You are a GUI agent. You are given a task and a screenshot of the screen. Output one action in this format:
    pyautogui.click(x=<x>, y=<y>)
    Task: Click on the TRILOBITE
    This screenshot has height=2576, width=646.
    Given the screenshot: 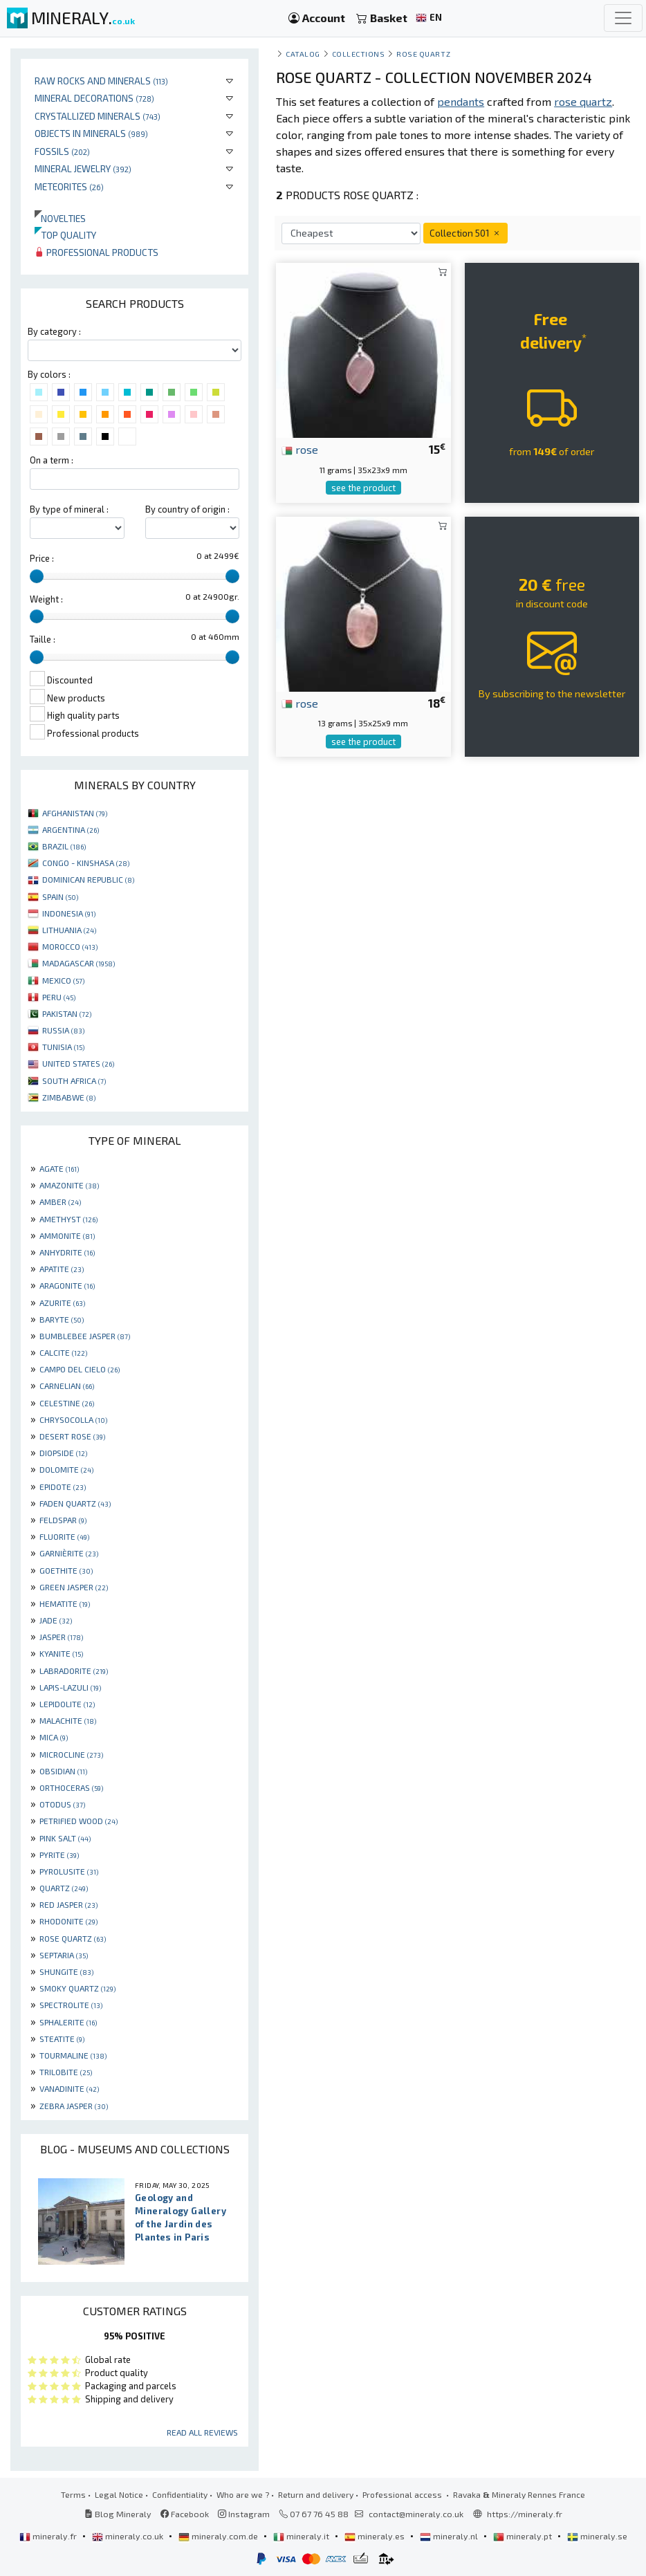 What is the action you would take?
    pyautogui.click(x=65, y=2072)
    